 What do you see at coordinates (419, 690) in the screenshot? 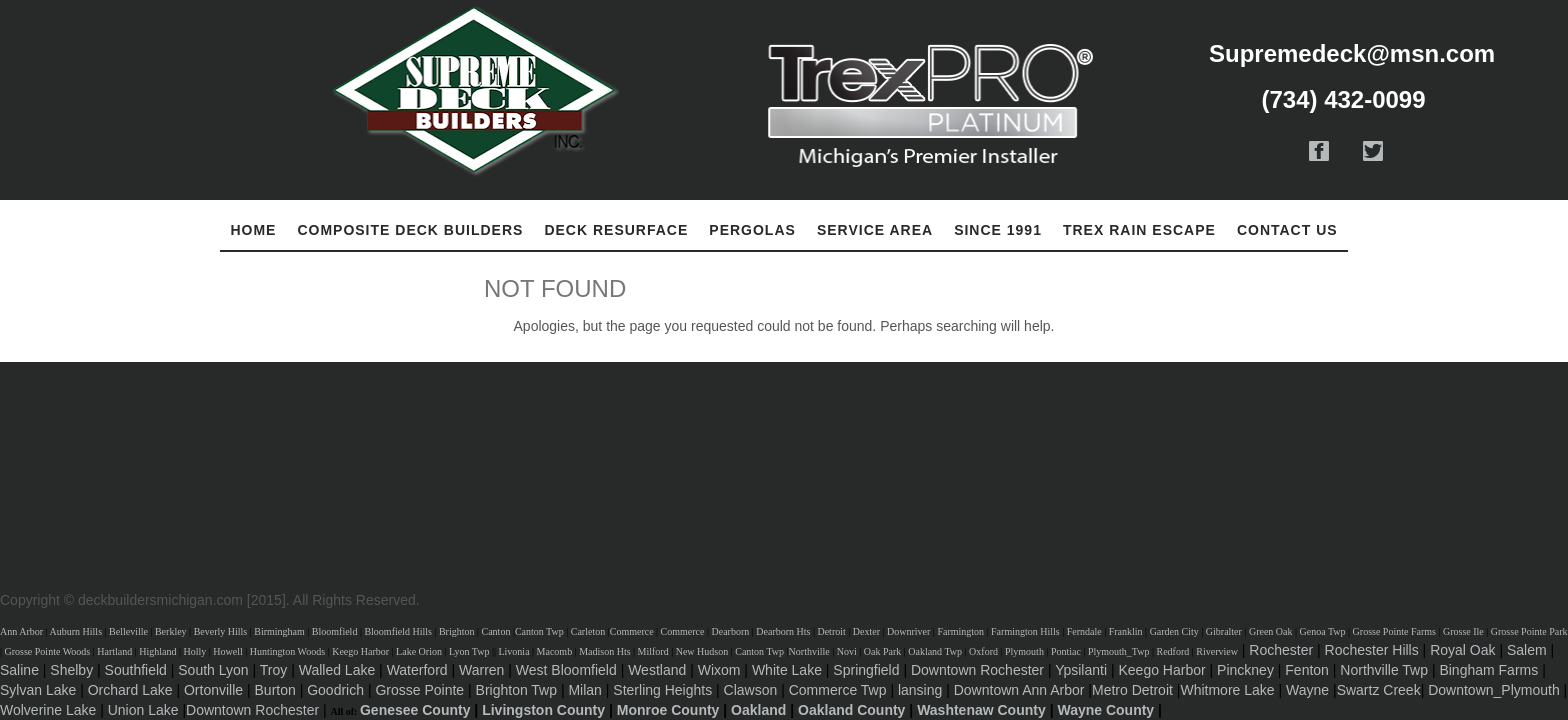
I see `Grosse Pointe` at bounding box center [419, 690].